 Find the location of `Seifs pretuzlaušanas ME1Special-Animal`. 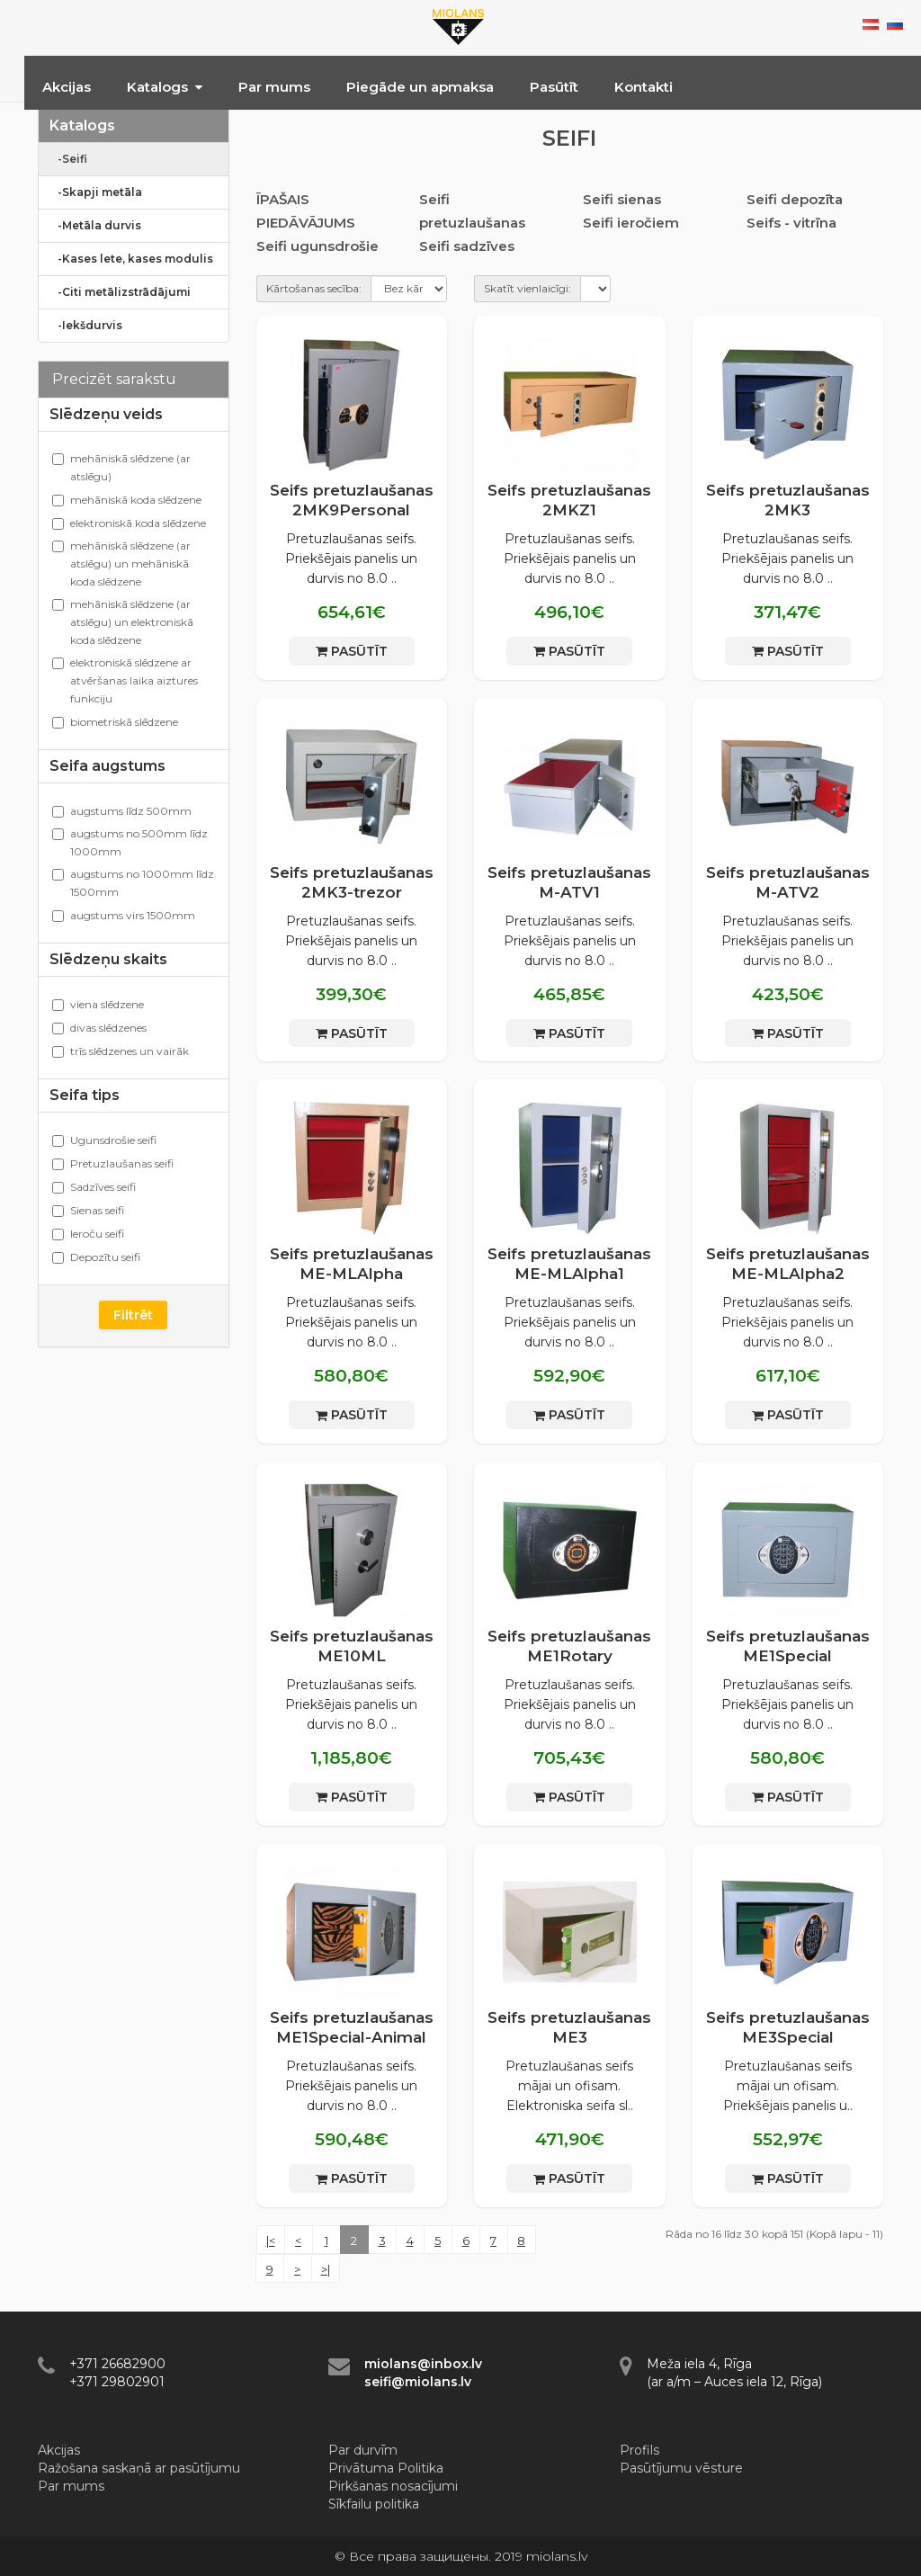

Seifs pretuzlaušanas ME1Special-Animal is located at coordinates (352, 2027).